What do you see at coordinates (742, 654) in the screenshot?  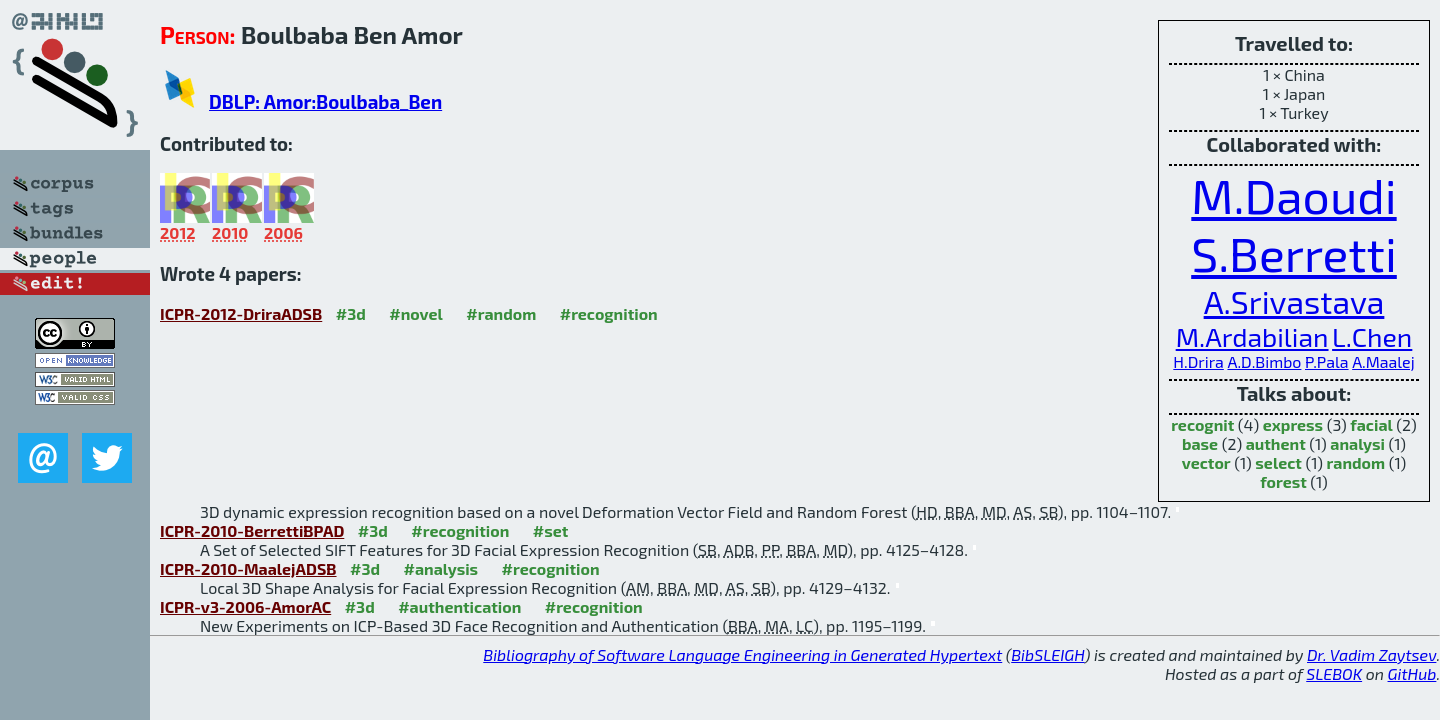 I see `Bibliography of Software Language Engineering in Generated Hypertext` at bounding box center [742, 654].